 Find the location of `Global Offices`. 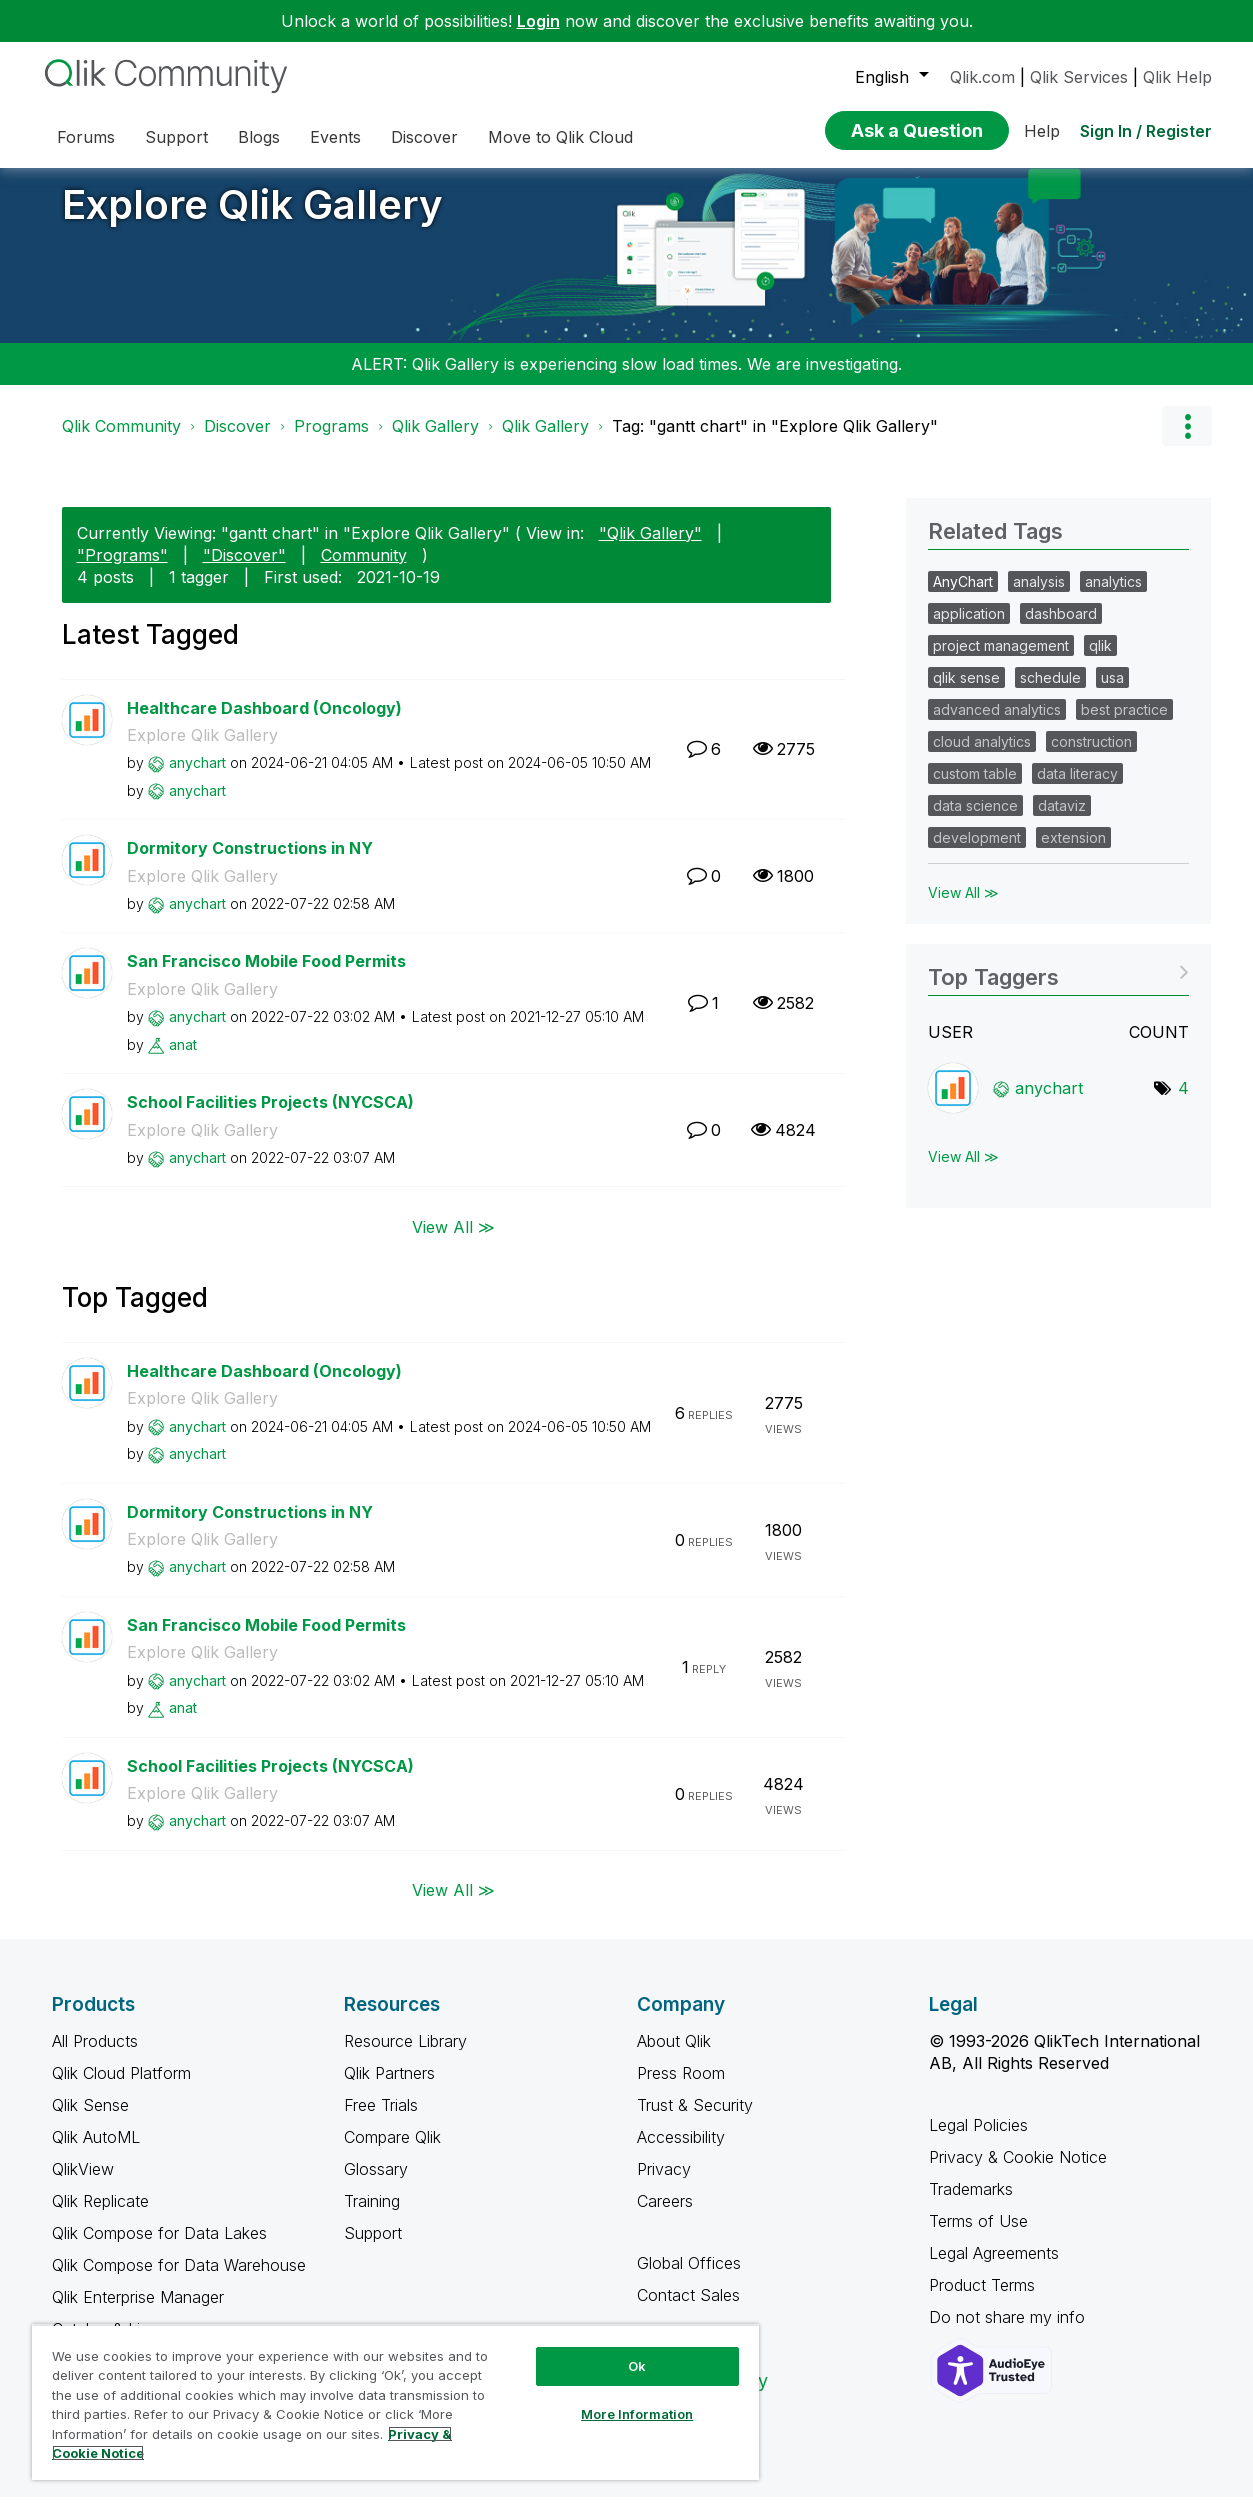

Global Offices is located at coordinates (689, 2278).